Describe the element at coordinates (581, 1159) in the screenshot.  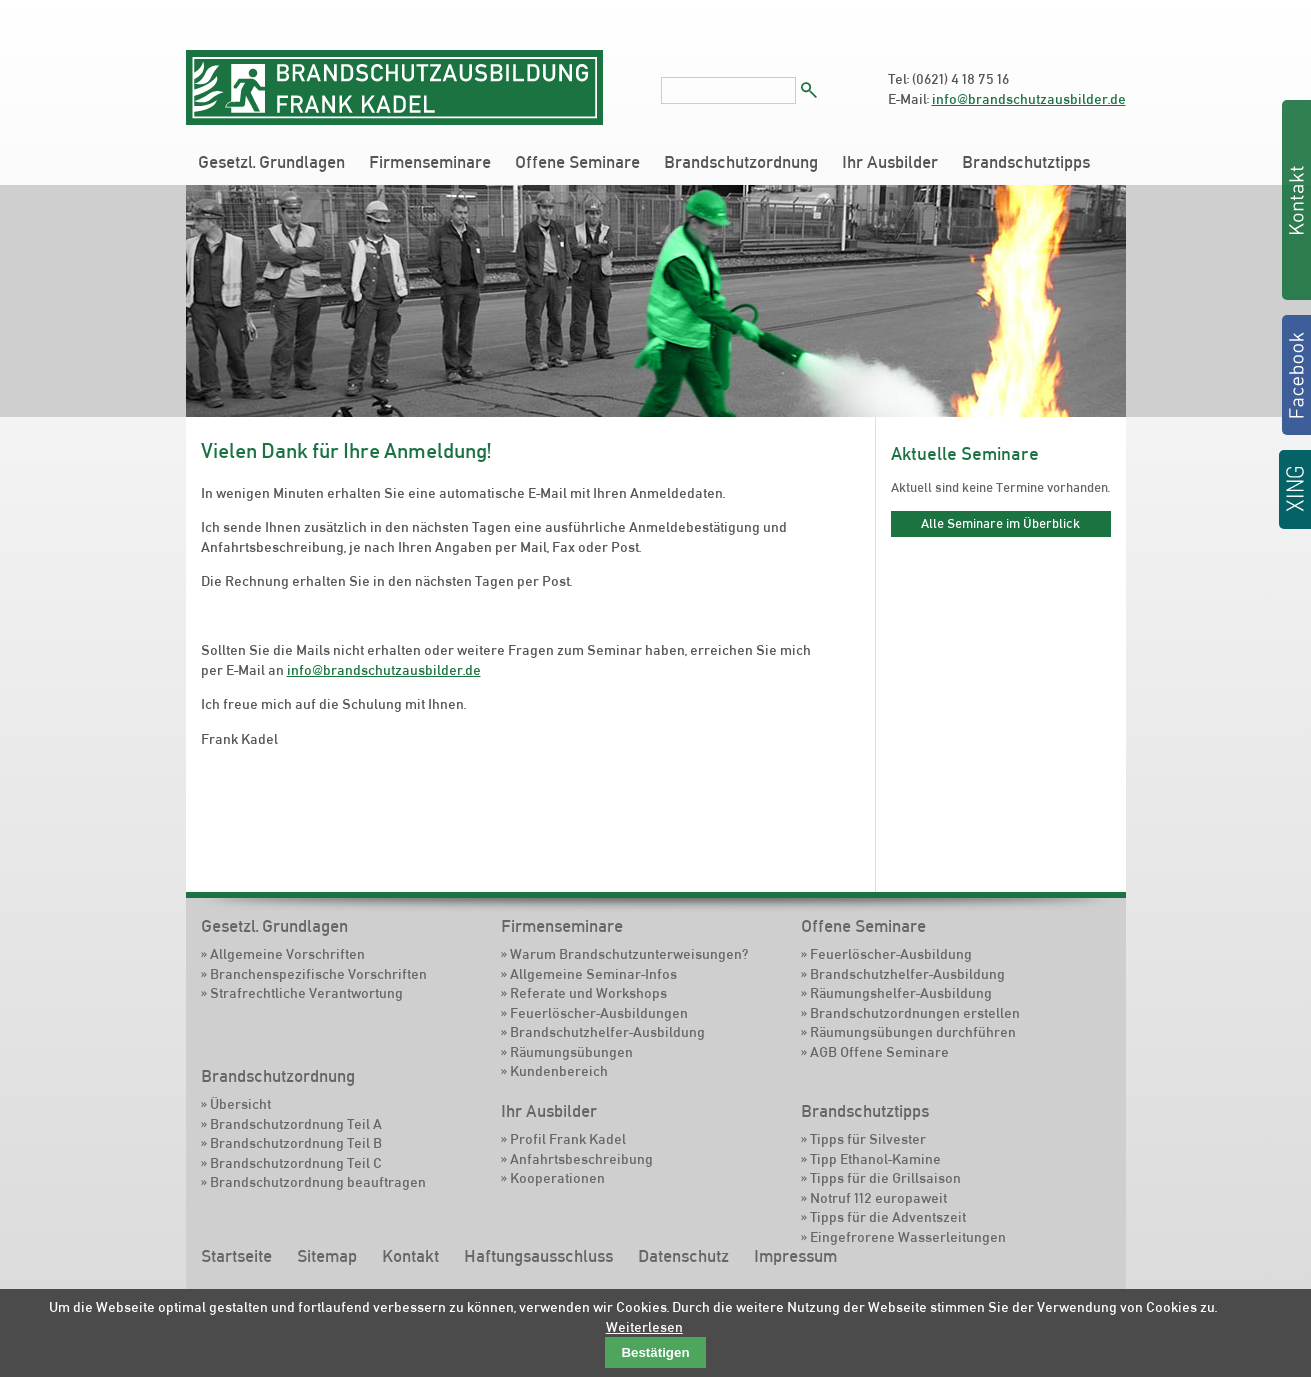
I see `Anfahrtsbeschreibung` at that location.